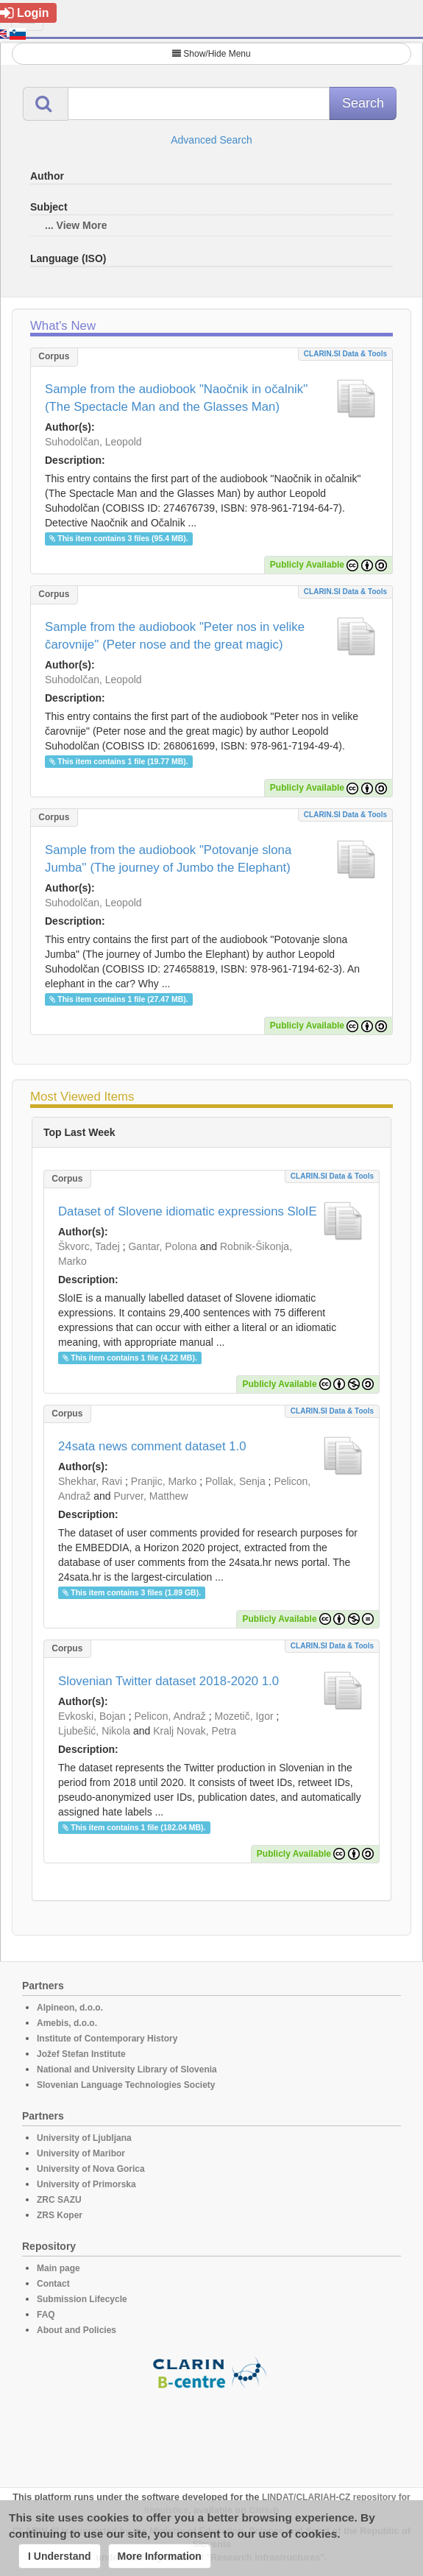  Describe the element at coordinates (187, 1211) in the screenshot. I see `Dataset of Slovene idiomatic expressions SloIE` at that location.